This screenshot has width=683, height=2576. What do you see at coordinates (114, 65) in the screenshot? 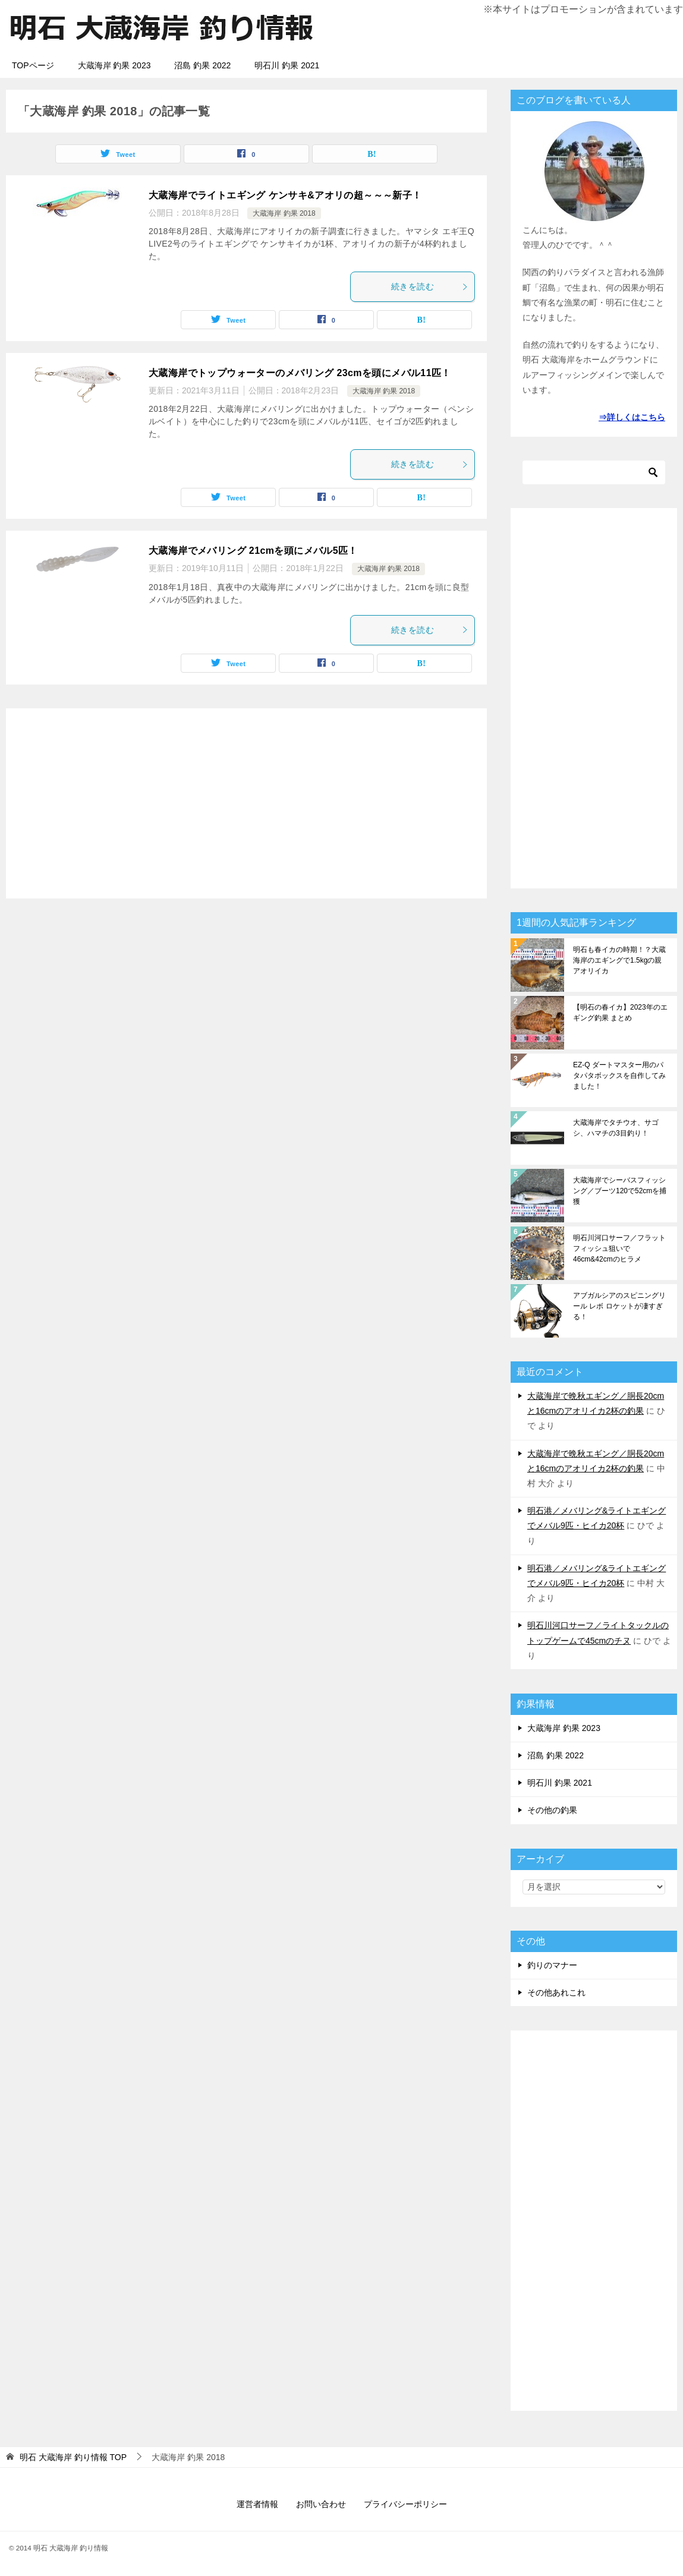
I see `大蔵海岸 釣果 2023` at bounding box center [114, 65].